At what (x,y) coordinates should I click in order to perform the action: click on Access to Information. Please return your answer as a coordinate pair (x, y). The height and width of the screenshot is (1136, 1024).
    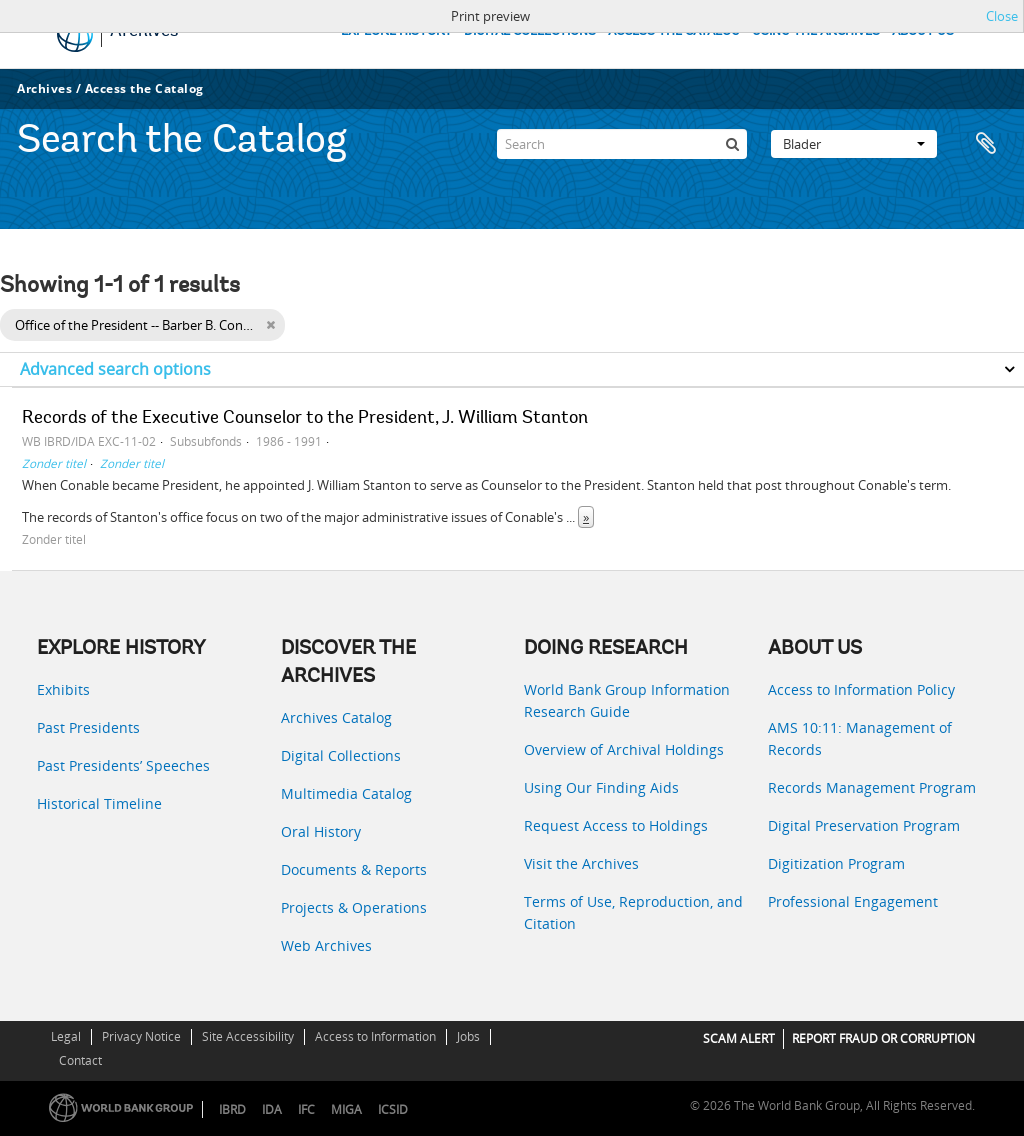
    Looking at the image, I should click on (375, 1036).